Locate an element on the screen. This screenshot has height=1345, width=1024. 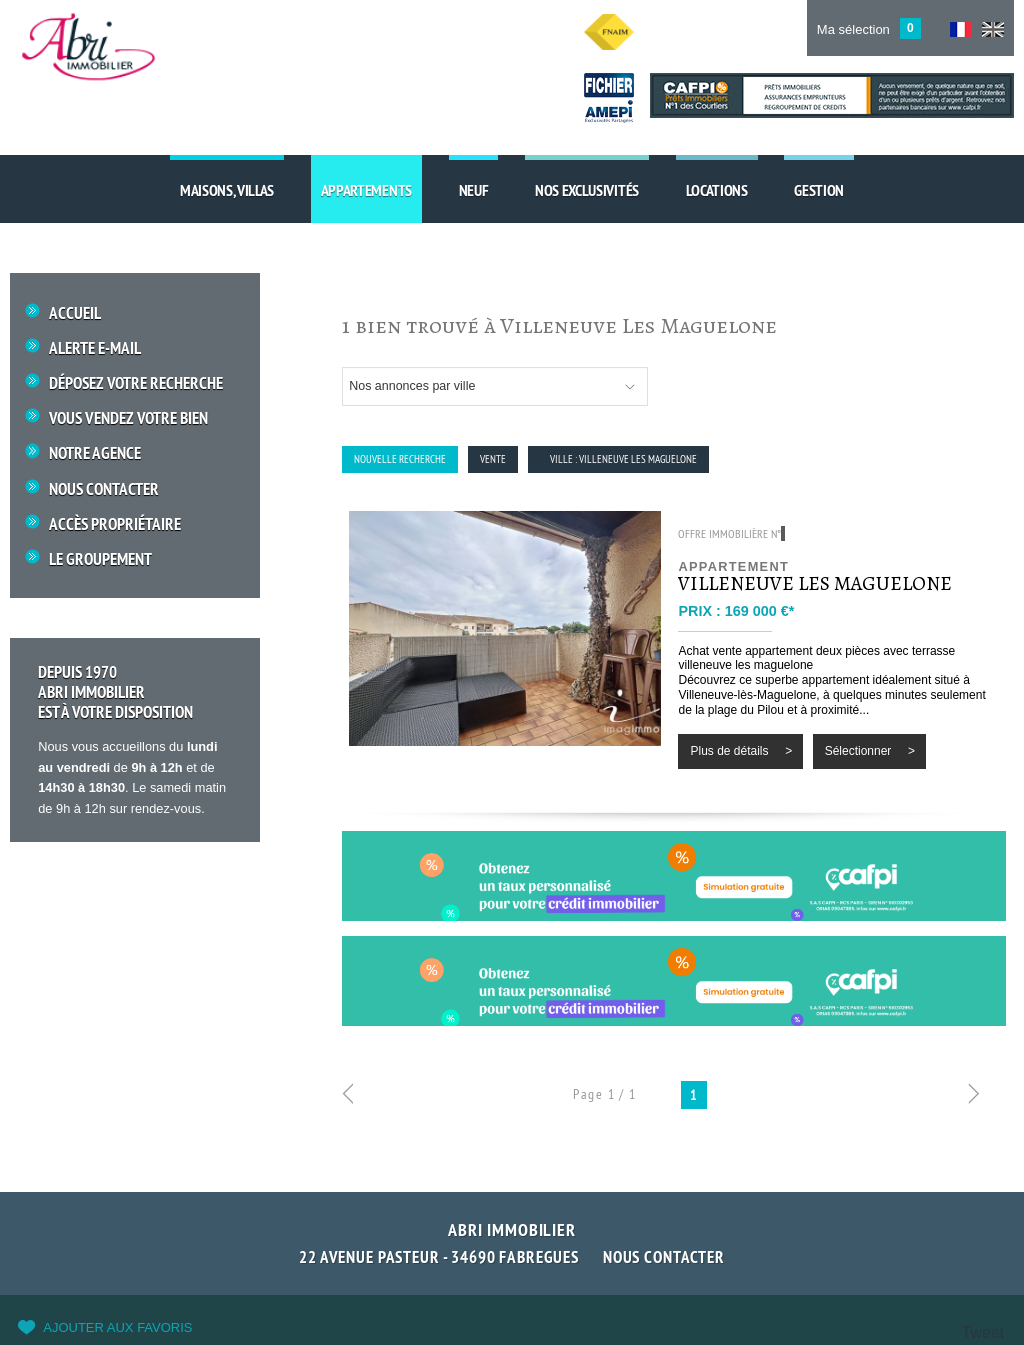
FR is located at coordinates (961, 29).